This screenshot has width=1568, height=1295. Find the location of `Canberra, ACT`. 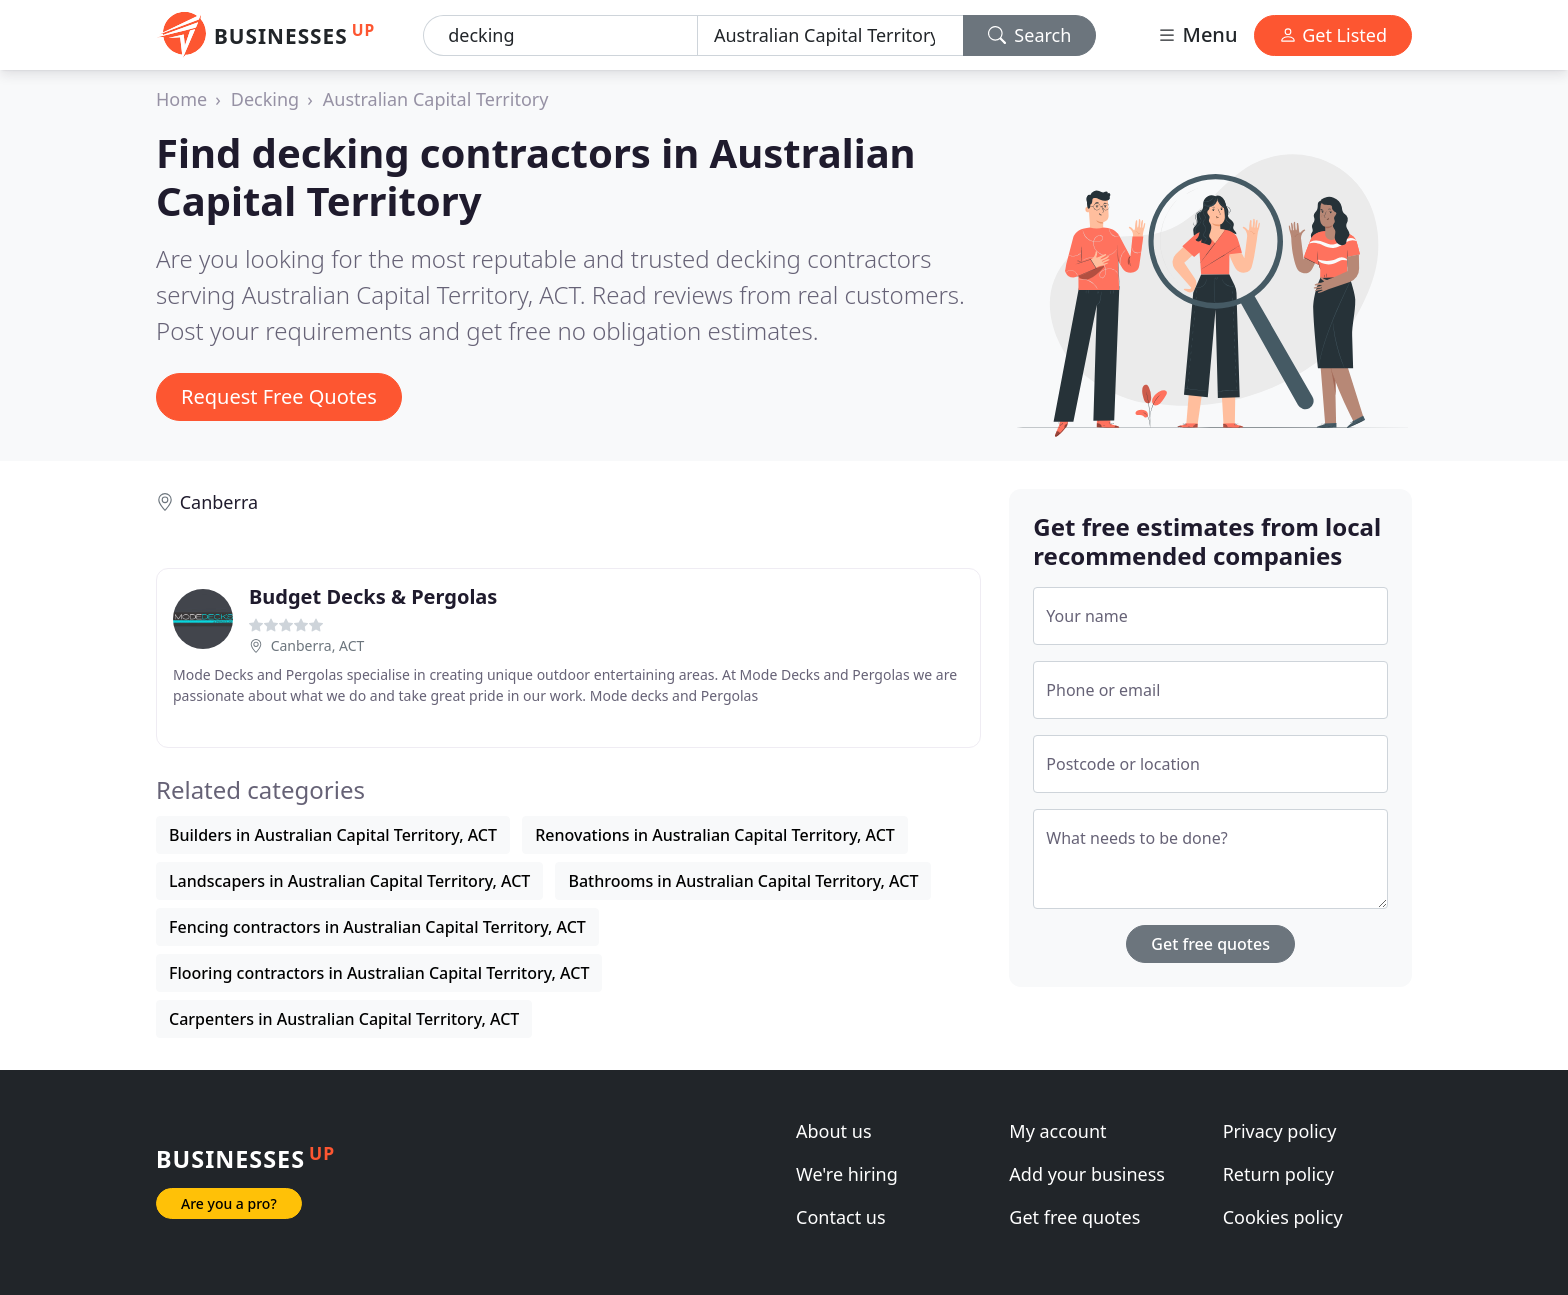

Canberra, ACT is located at coordinates (318, 645).